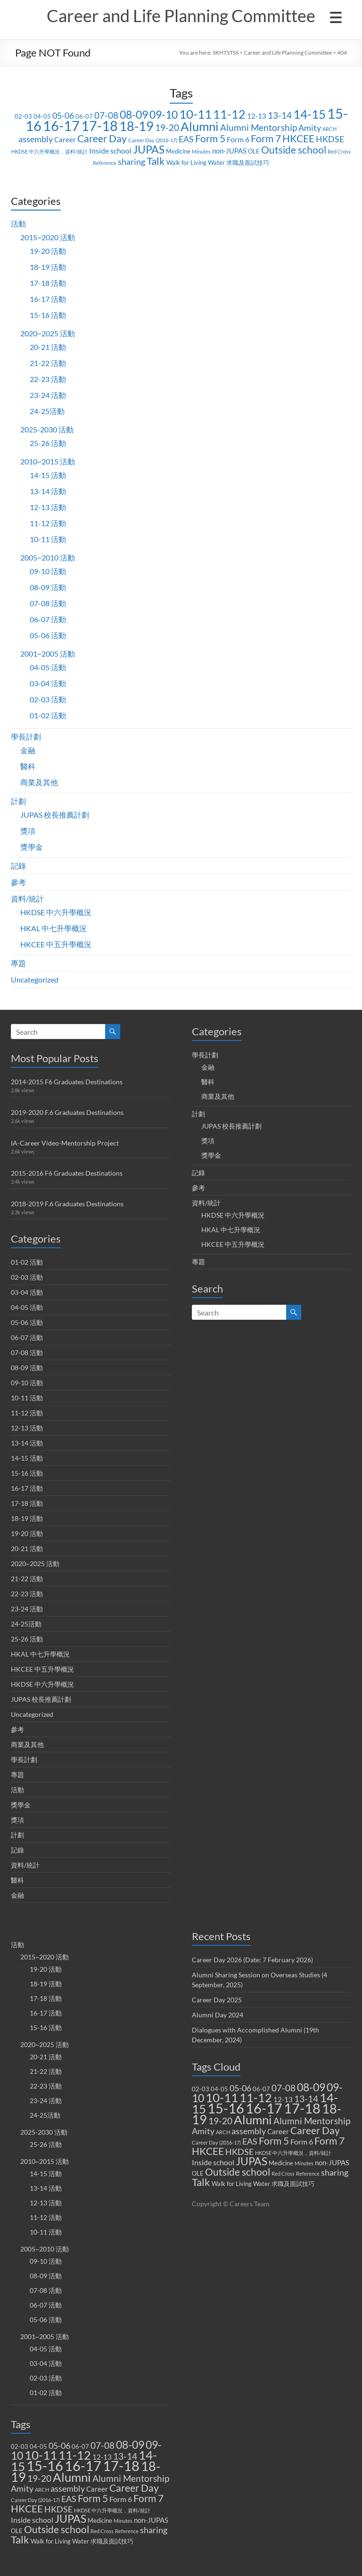 This screenshot has width=362, height=2576. What do you see at coordinates (195, 114) in the screenshot?
I see `10-11 [10-11 (23 items)]` at bounding box center [195, 114].